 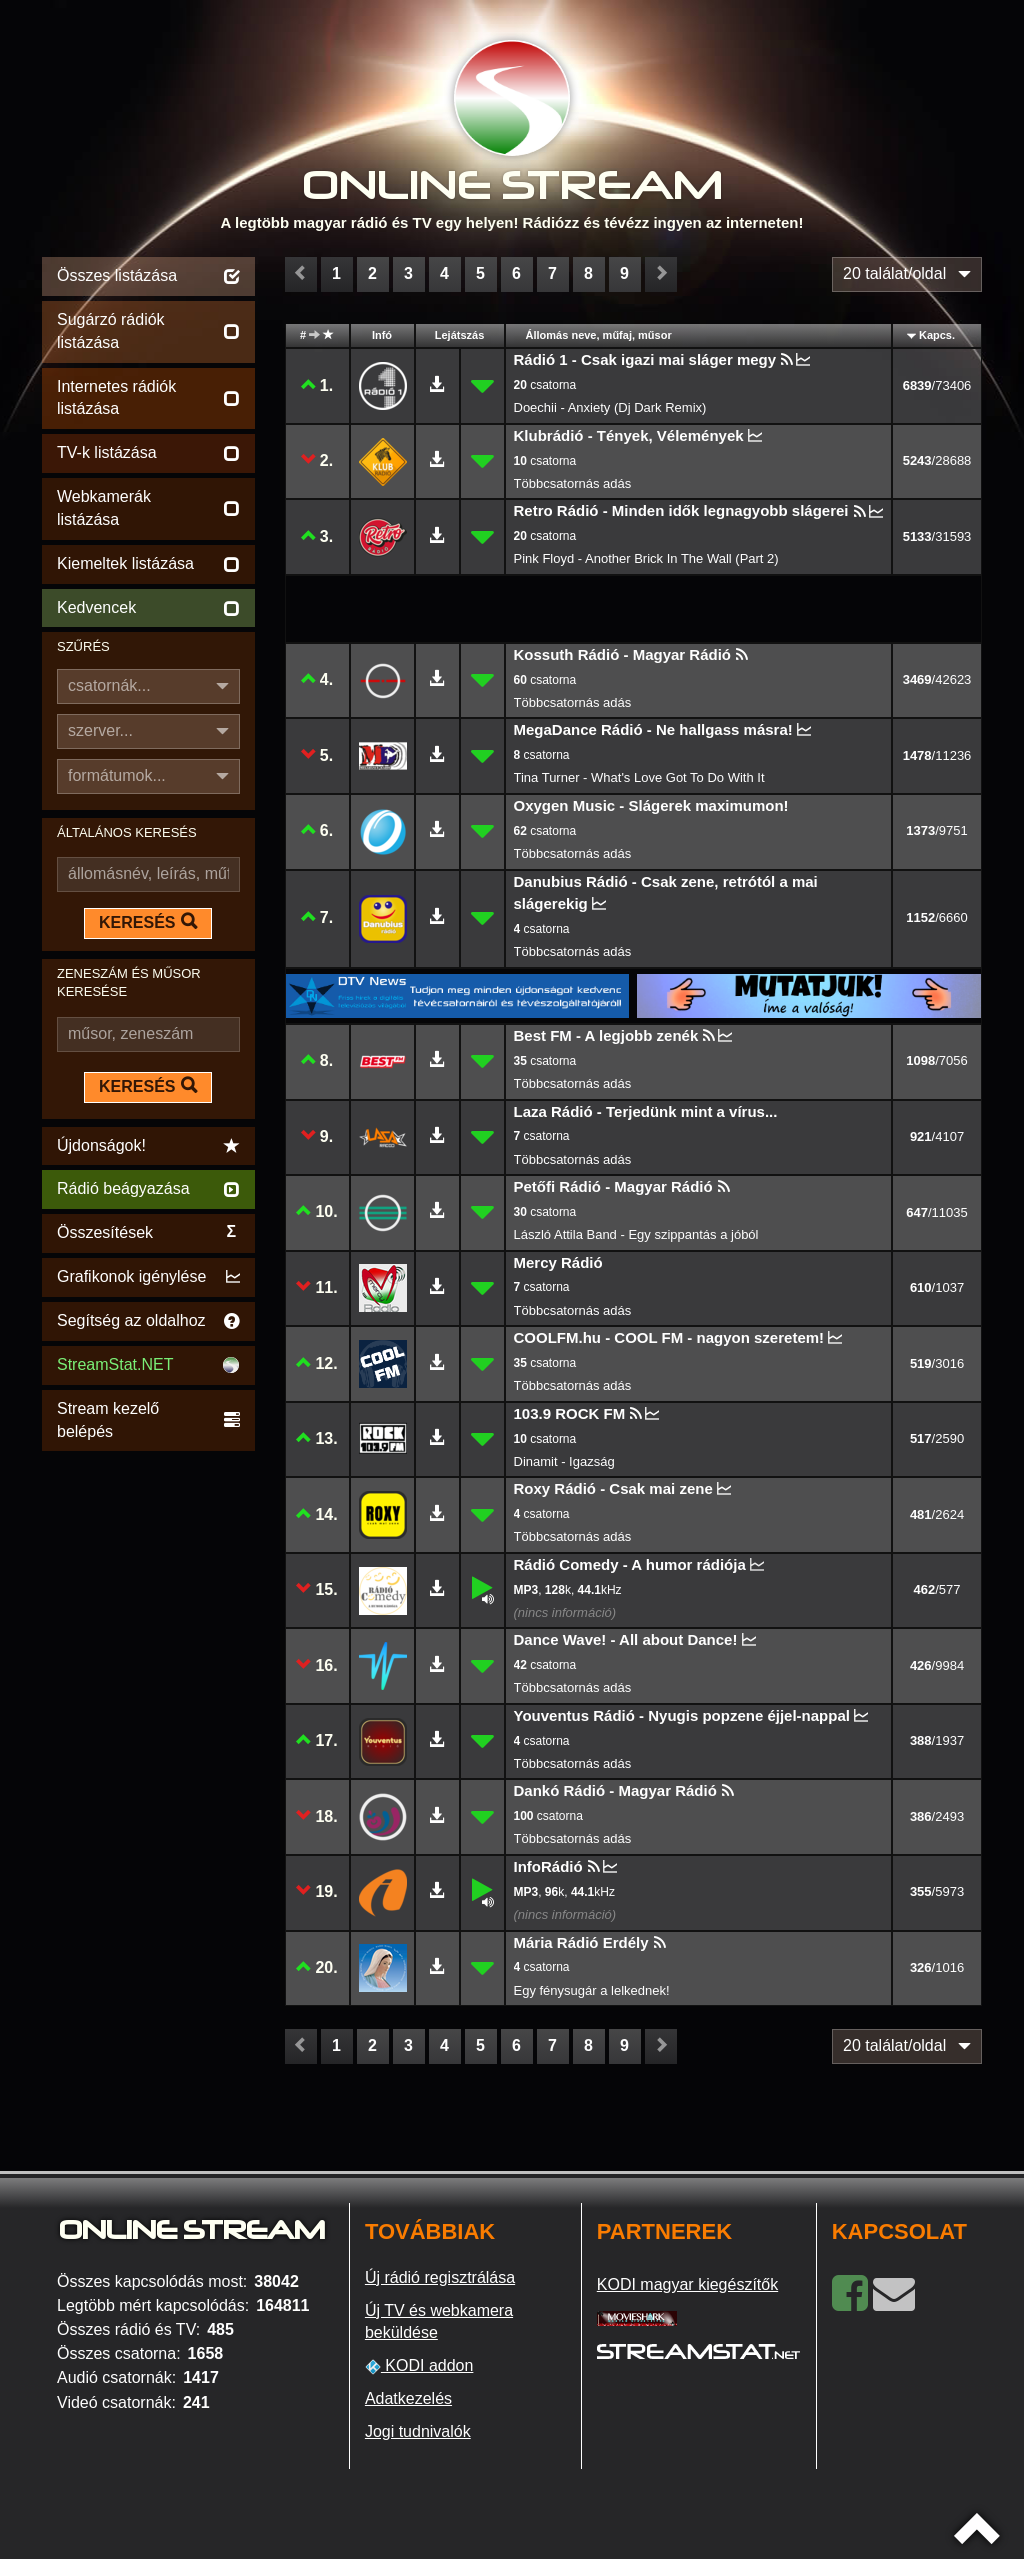 What do you see at coordinates (646, 1111) in the screenshot?
I see `Laza Rádió - Terjedünk mint a vírus...` at bounding box center [646, 1111].